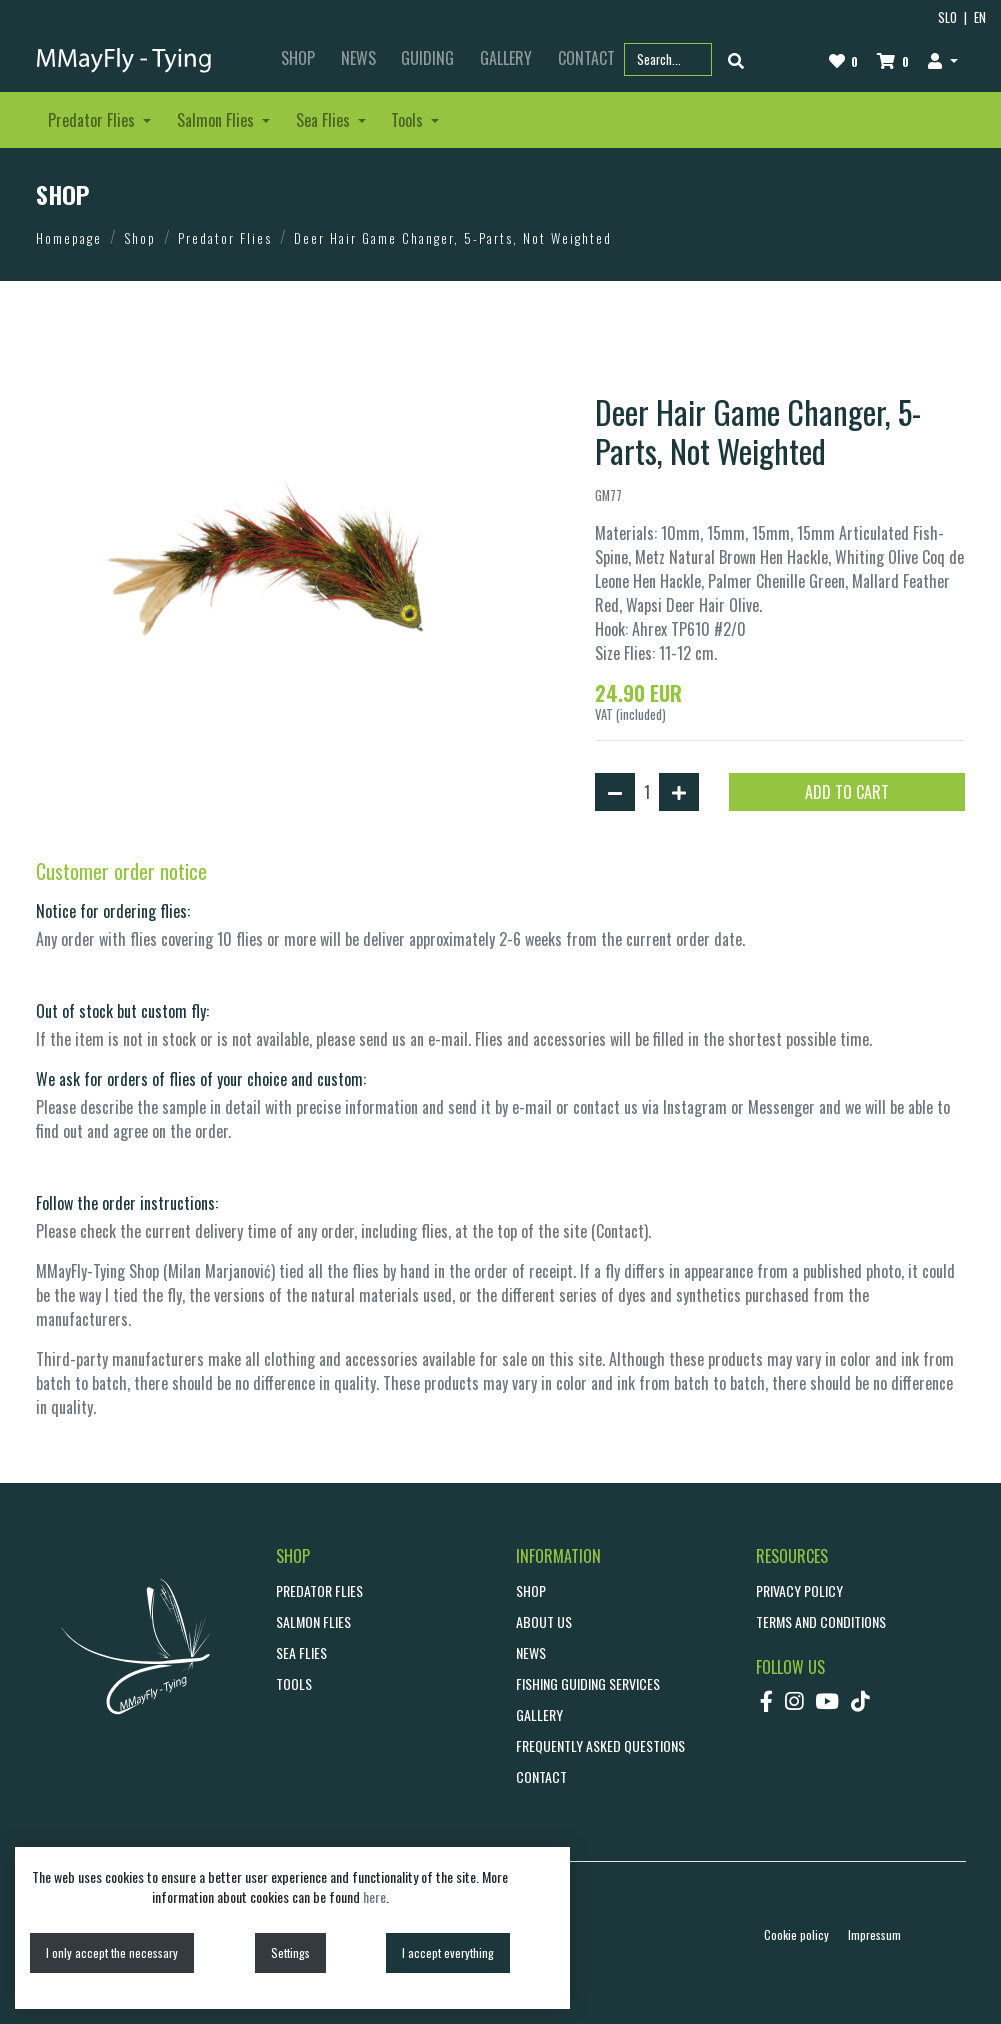  I want to click on Sea Flies [button], so click(325, 120).